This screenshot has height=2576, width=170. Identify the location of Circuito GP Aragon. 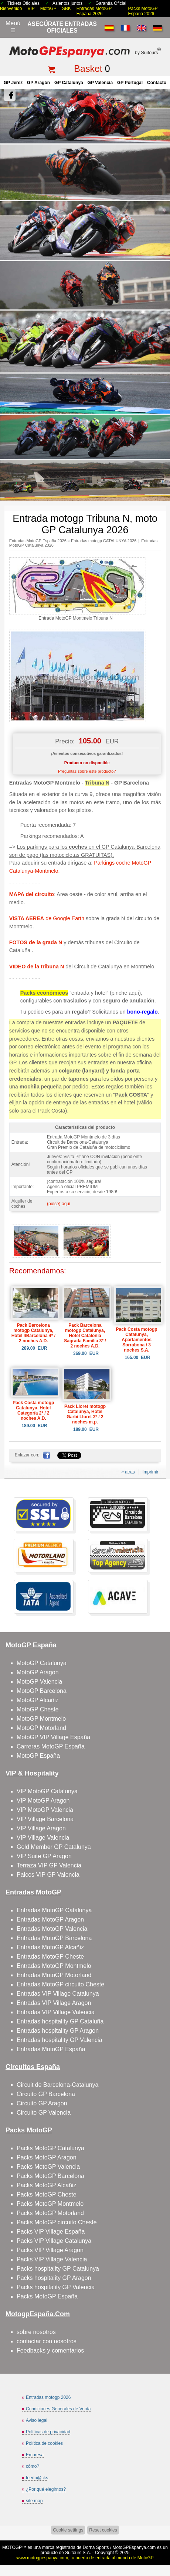
(42, 2103).